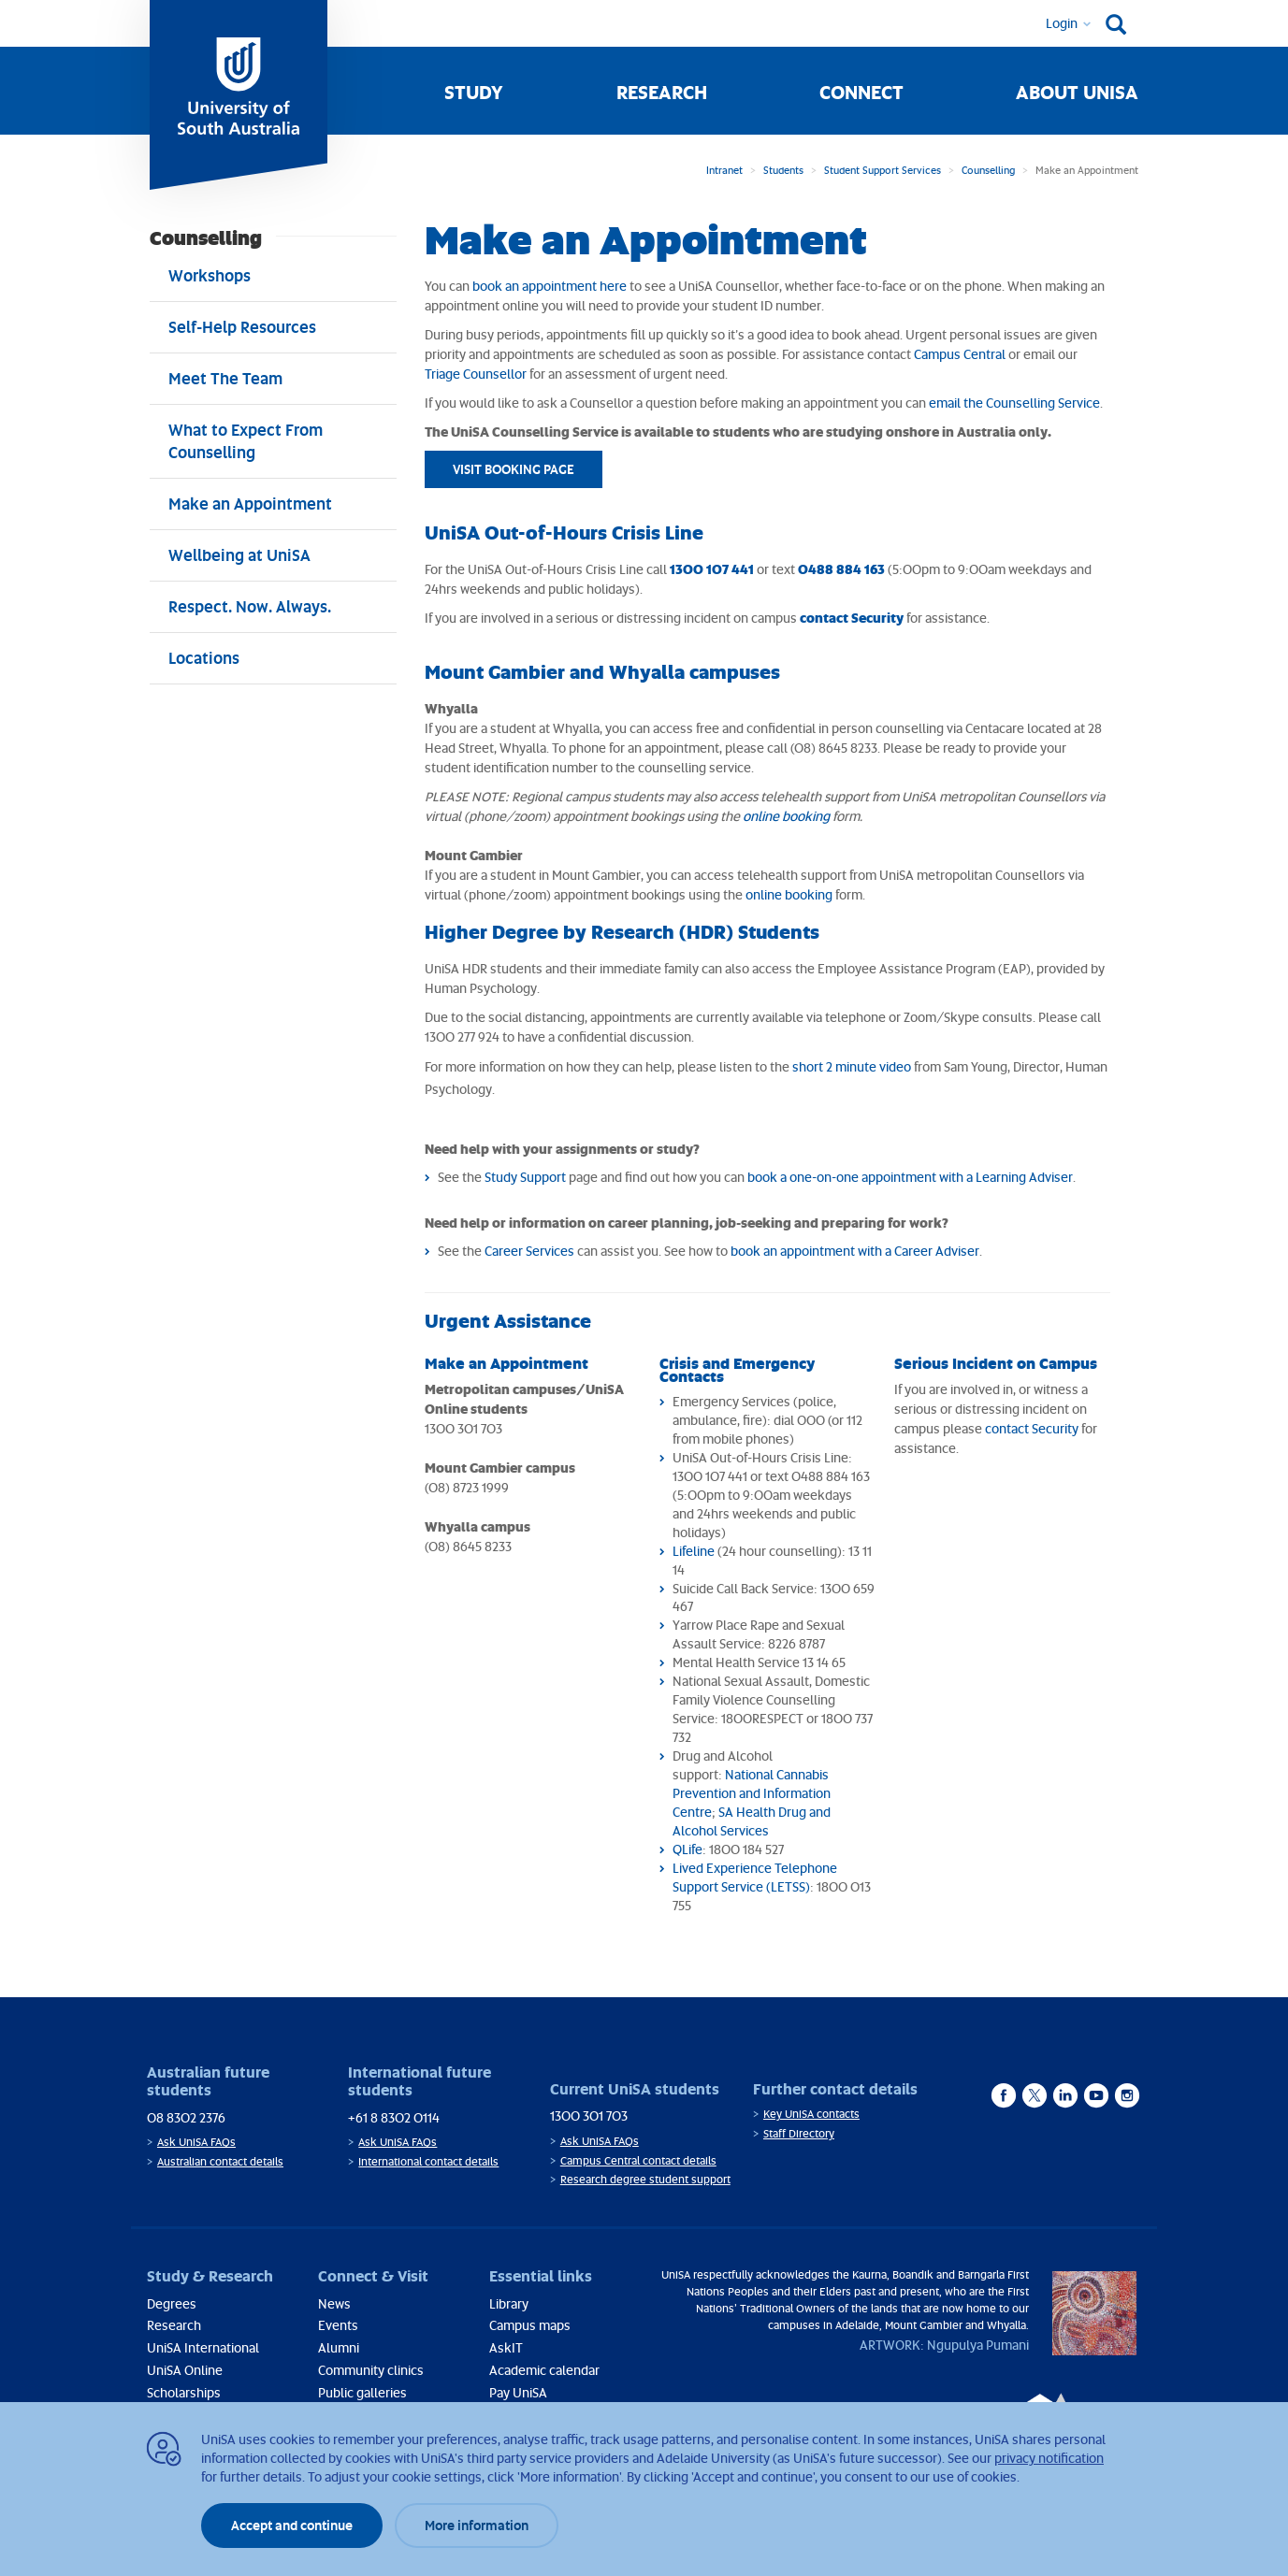 Image resolution: width=1288 pixels, height=2576 pixels. What do you see at coordinates (1014, 402) in the screenshot?
I see `email the Counselling Service` at bounding box center [1014, 402].